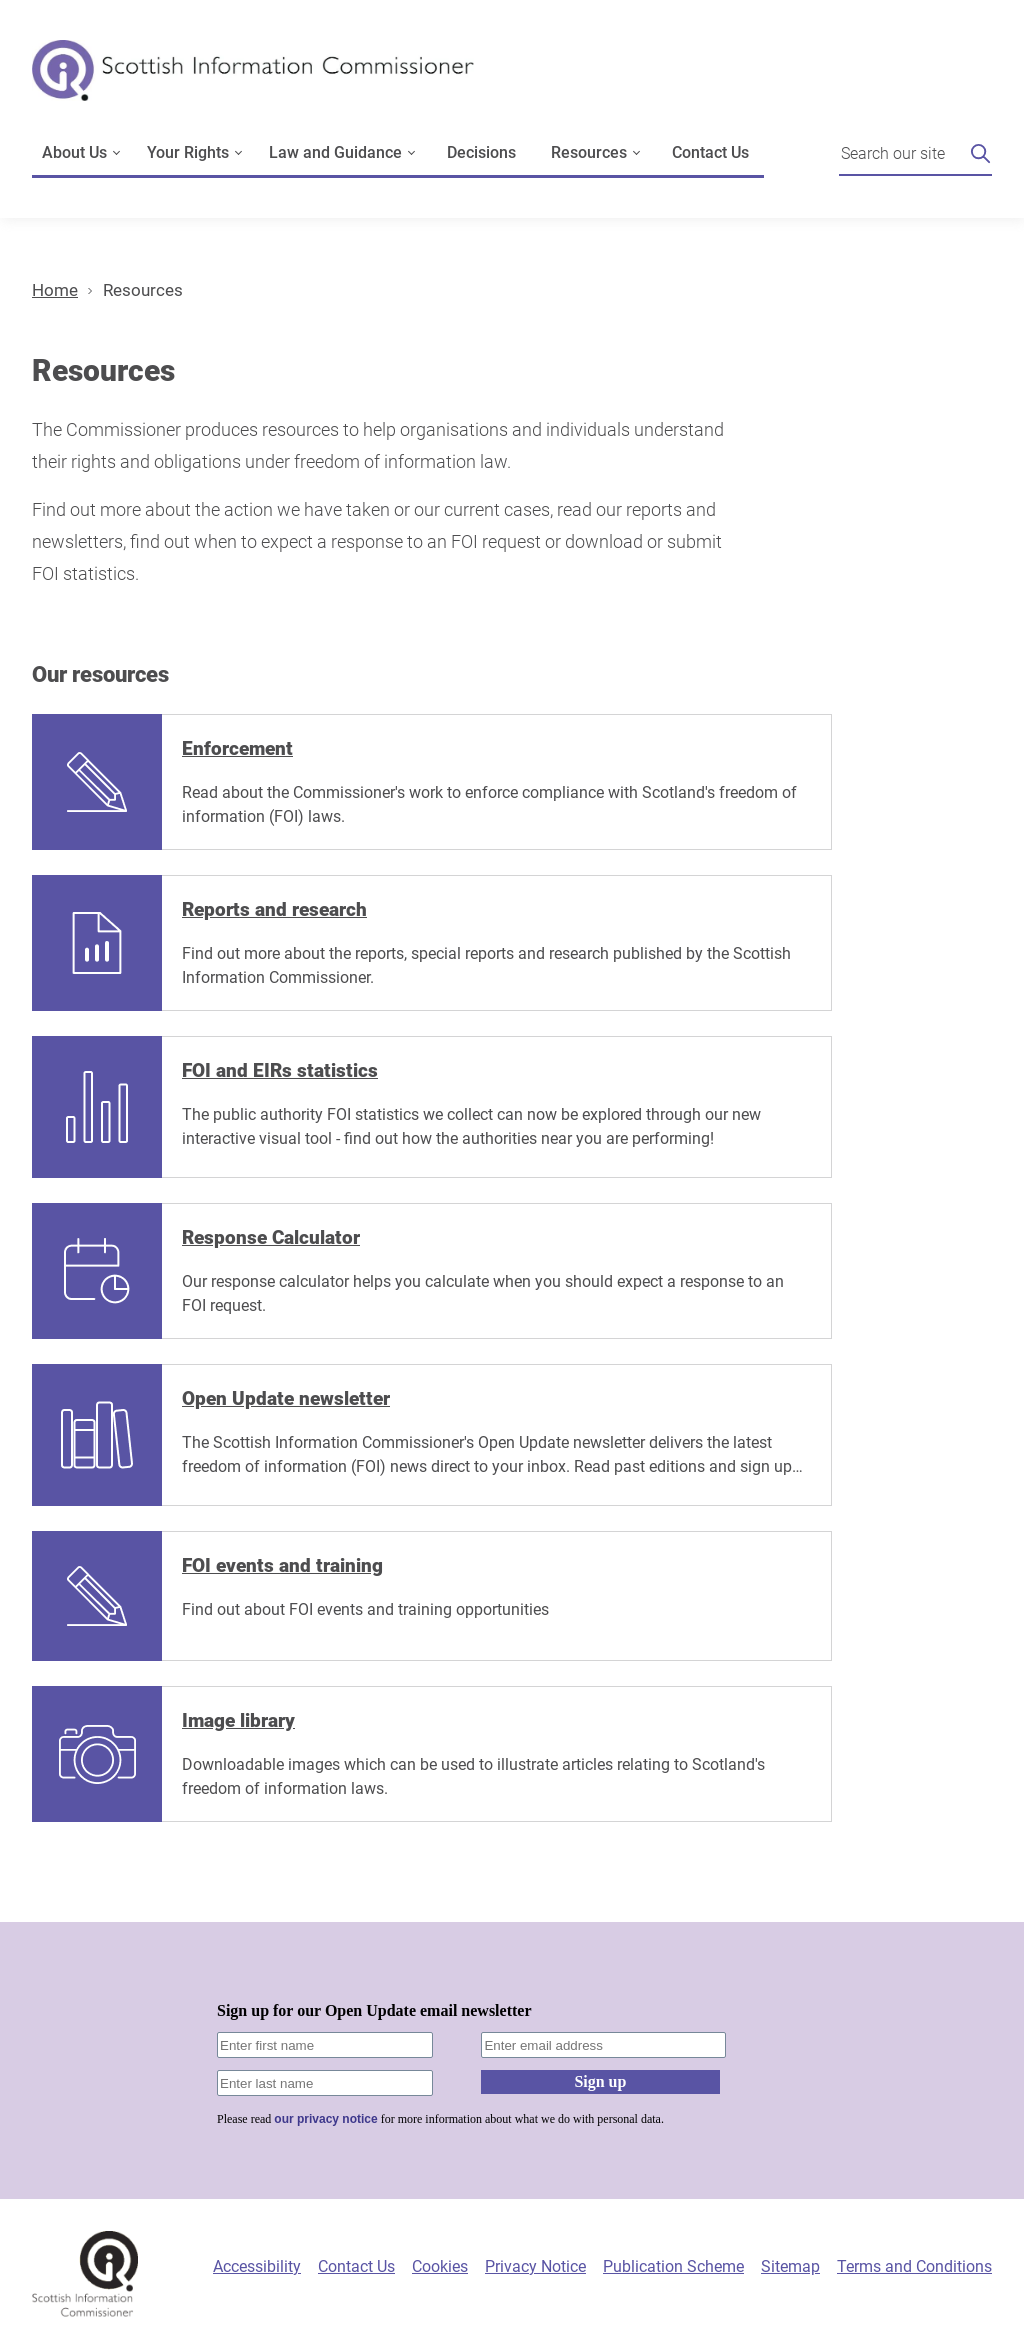  What do you see at coordinates (481, 152) in the screenshot?
I see `Decisions` at bounding box center [481, 152].